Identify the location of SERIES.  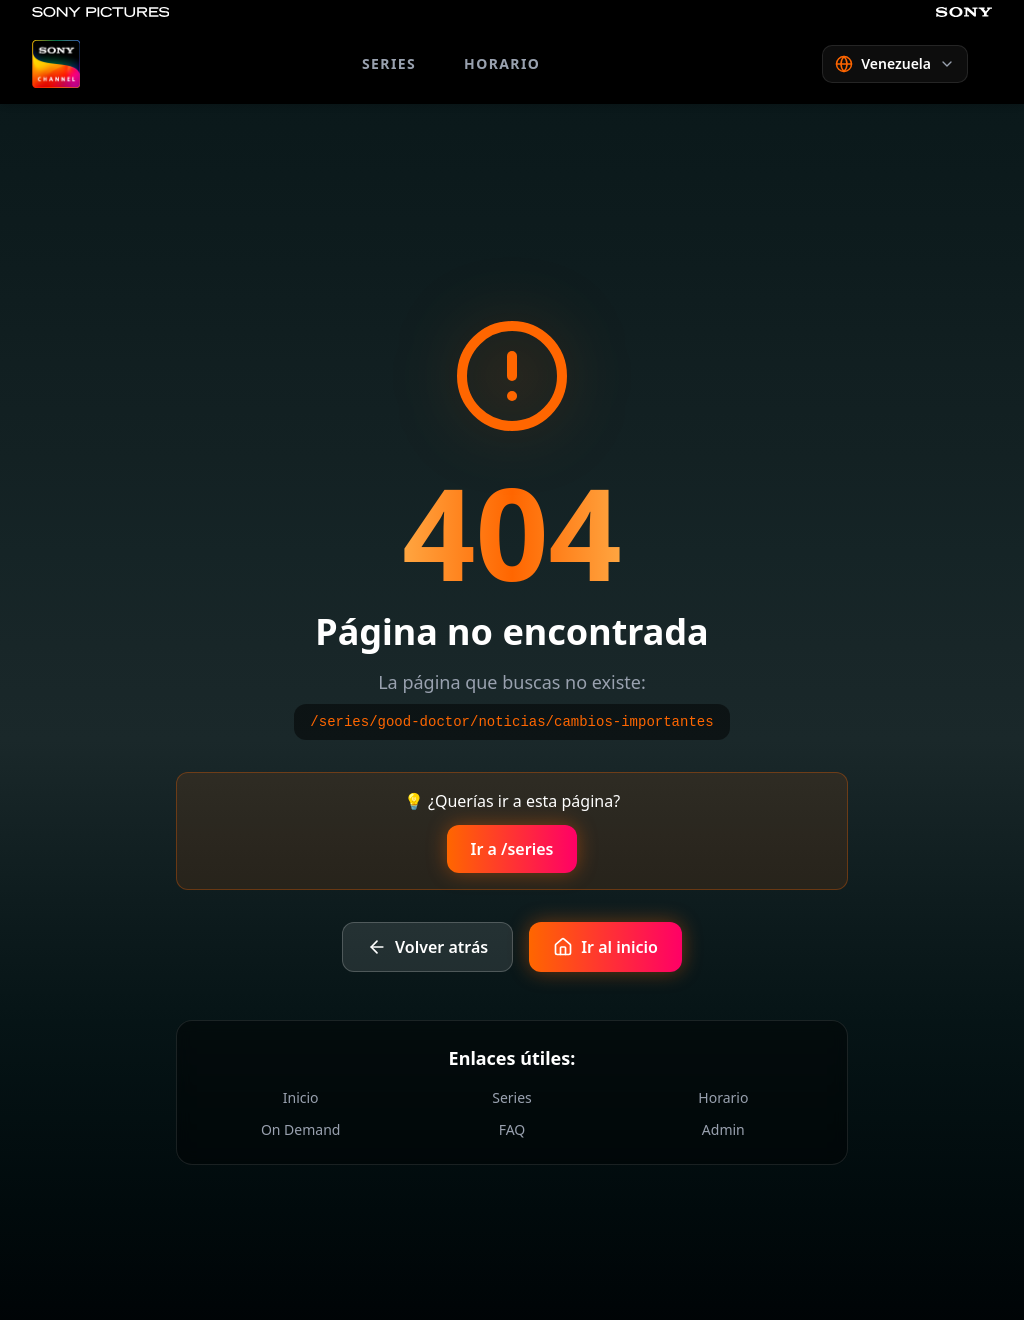
(389, 63).